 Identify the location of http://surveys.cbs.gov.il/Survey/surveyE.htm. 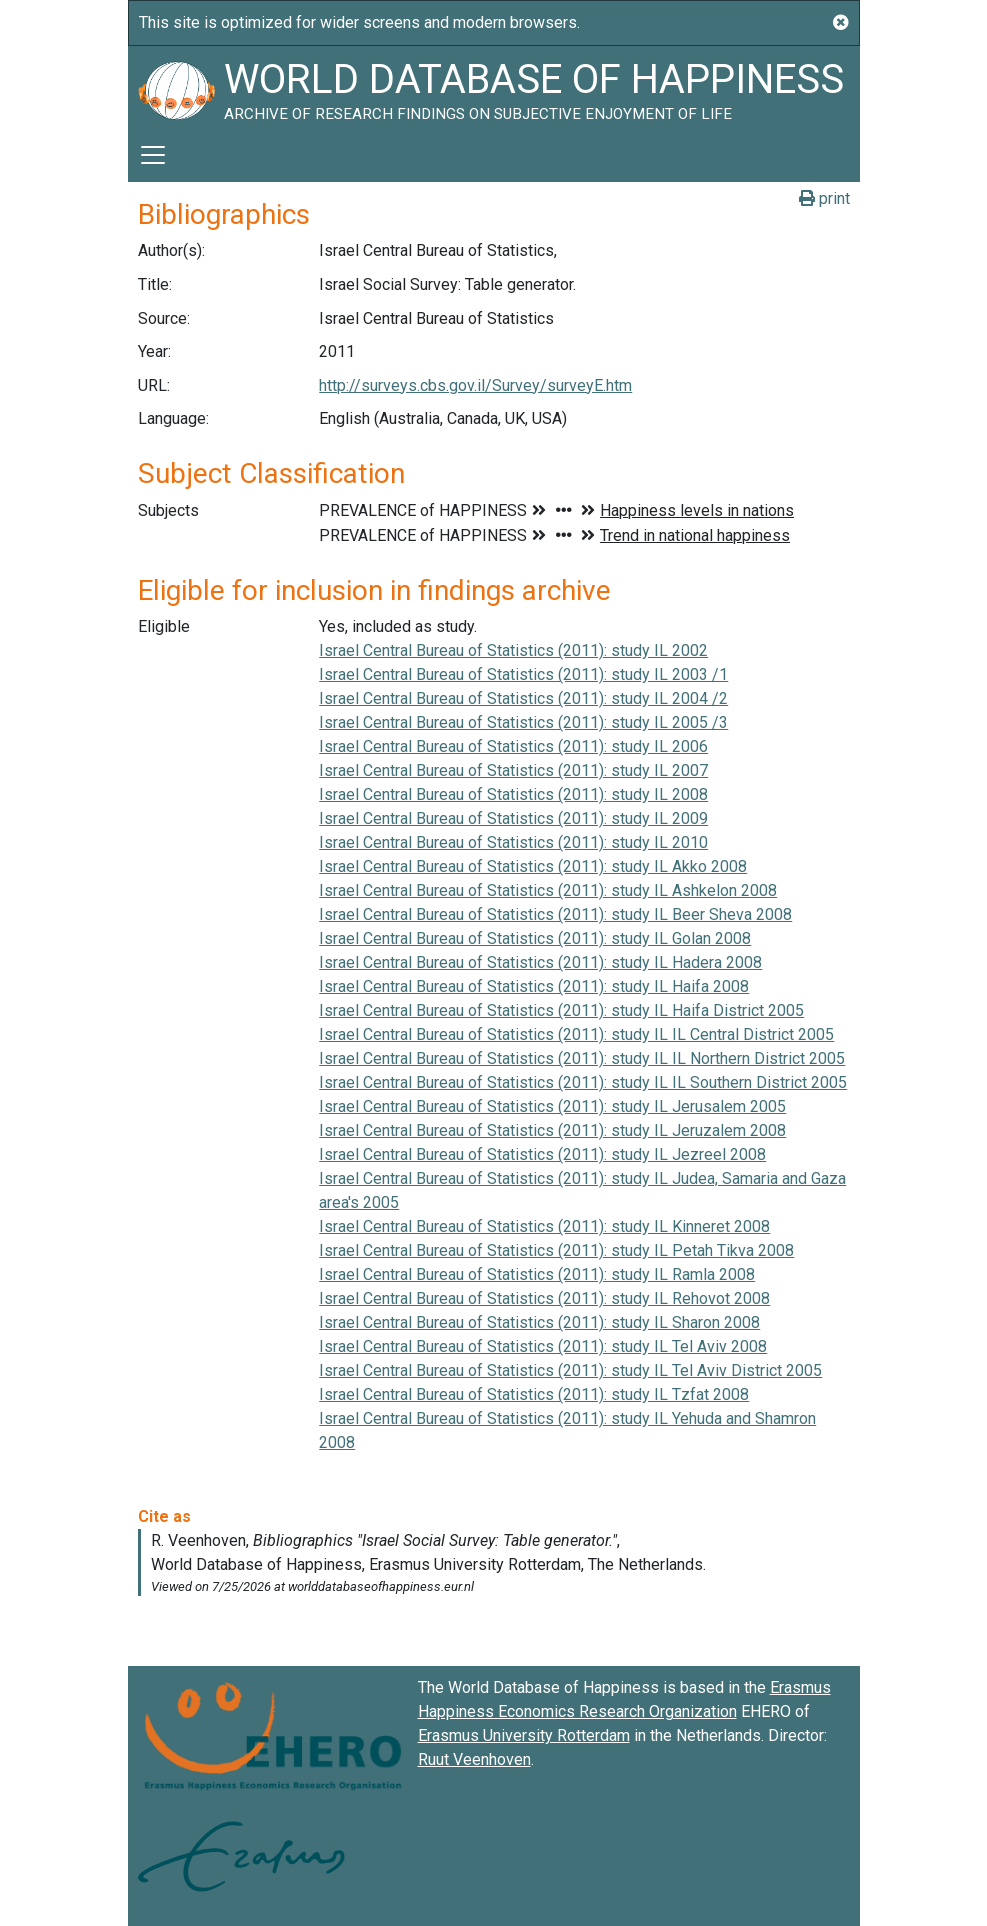
(475, 385).